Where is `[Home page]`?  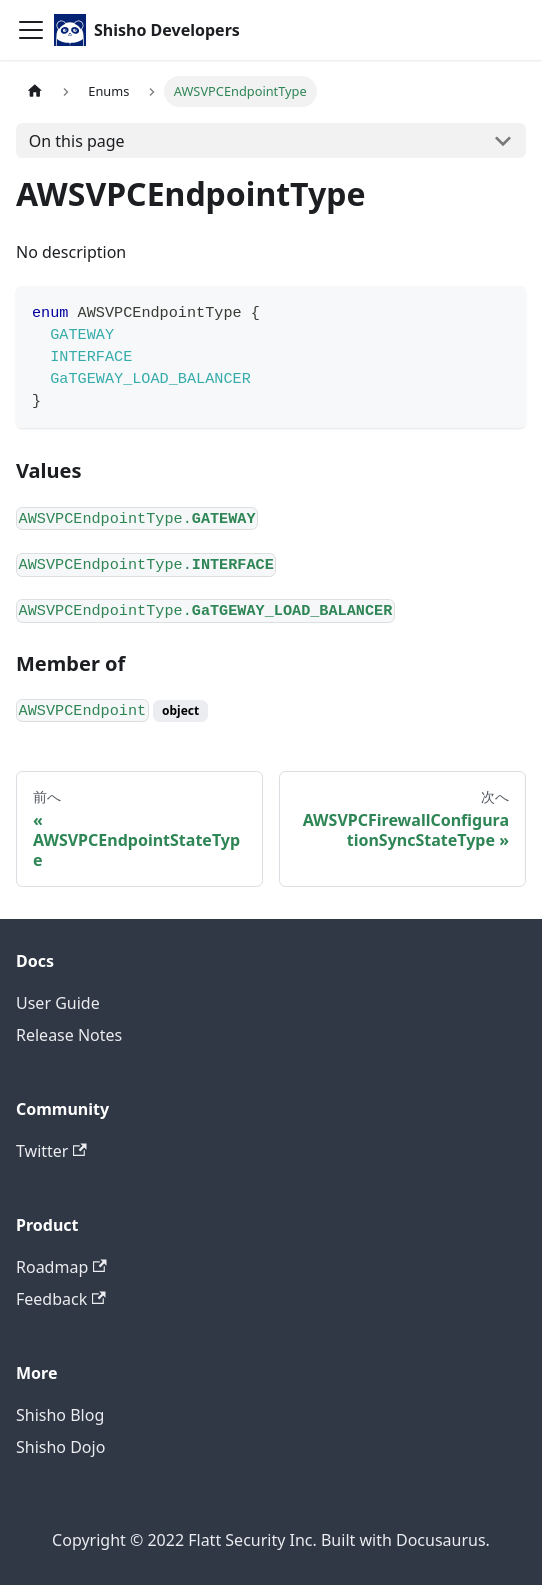
[Home page] is located at coordinates (35, 91).